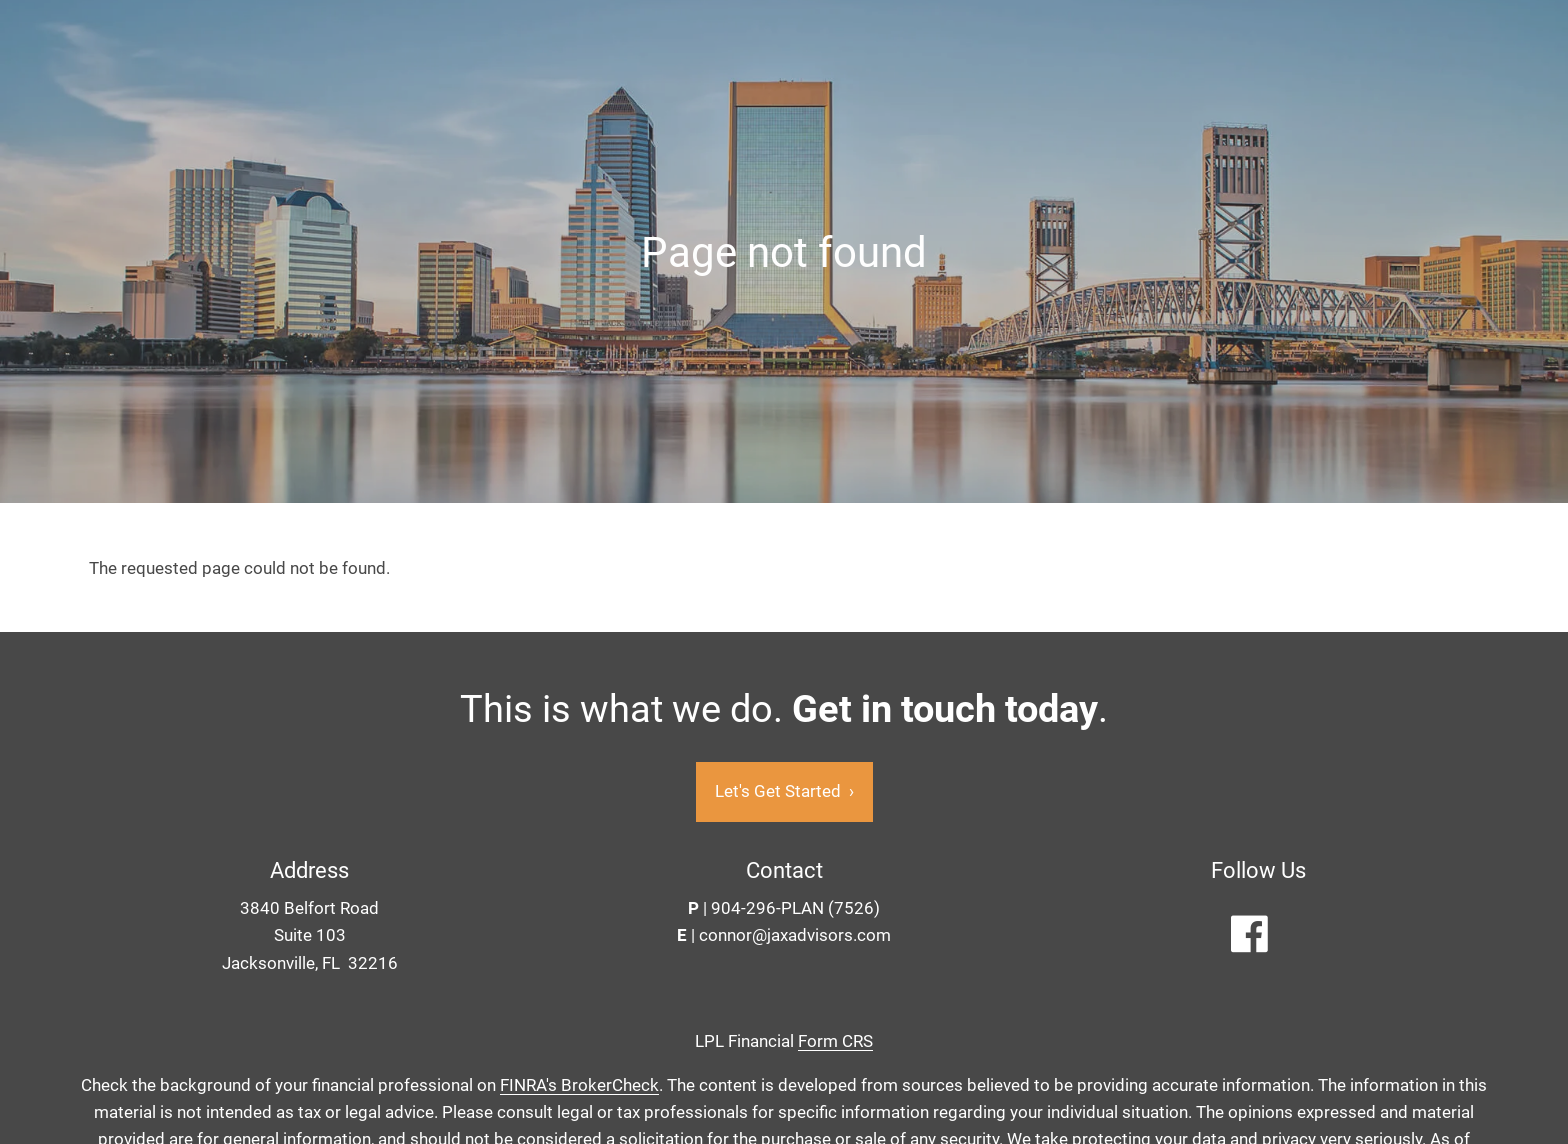 The width and height of the screenshot is (1568, 1144). Describe the element at coordinates (579, 1086) in the screenshot. I see `FINRA's BrokerCheck` at that location.